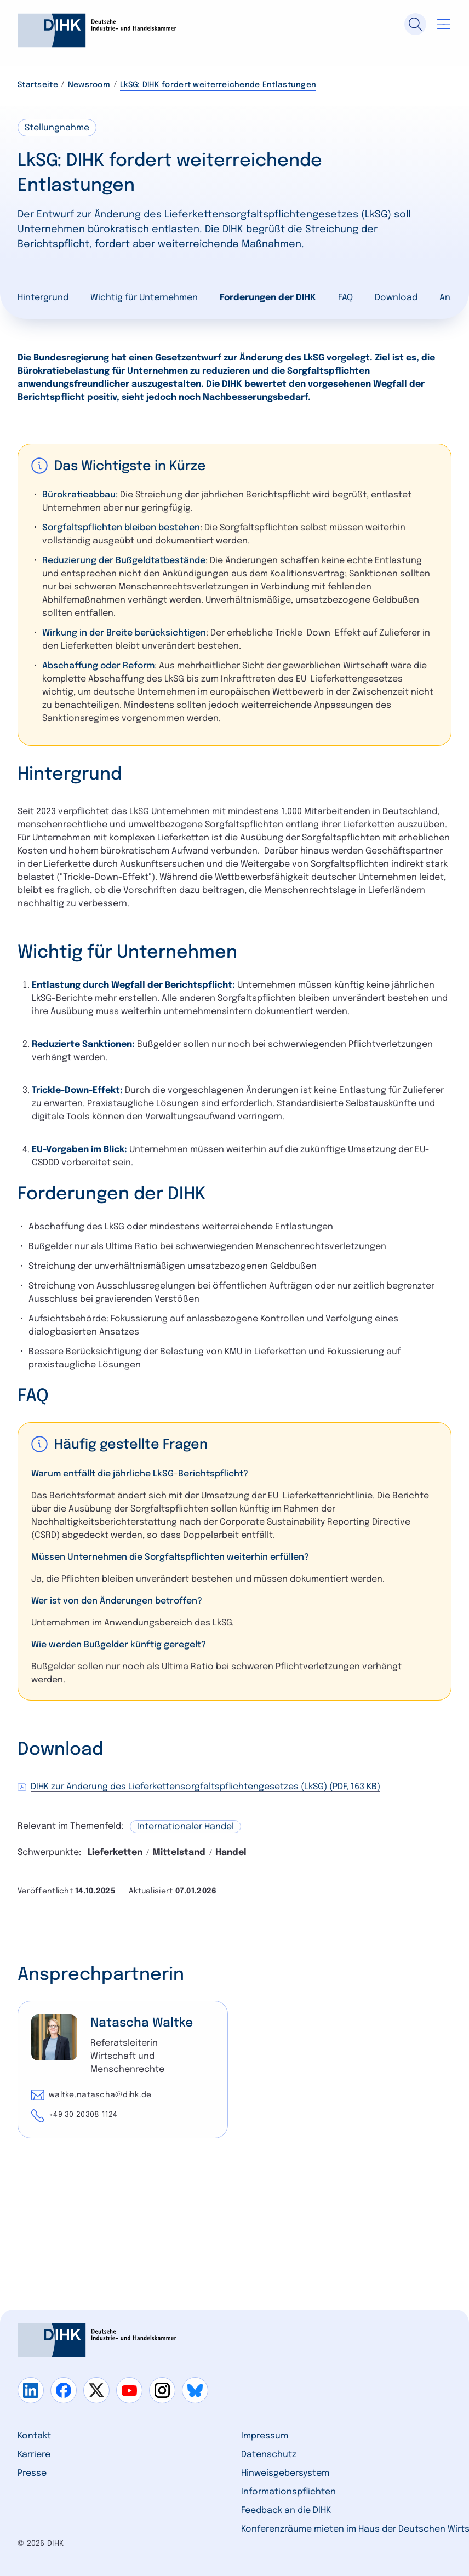 Image resolution: width=469 pixels, height=2576 pixels. Describe the element at coordinates (38, 85) in the screenshot. I see `Startseite` at that location.